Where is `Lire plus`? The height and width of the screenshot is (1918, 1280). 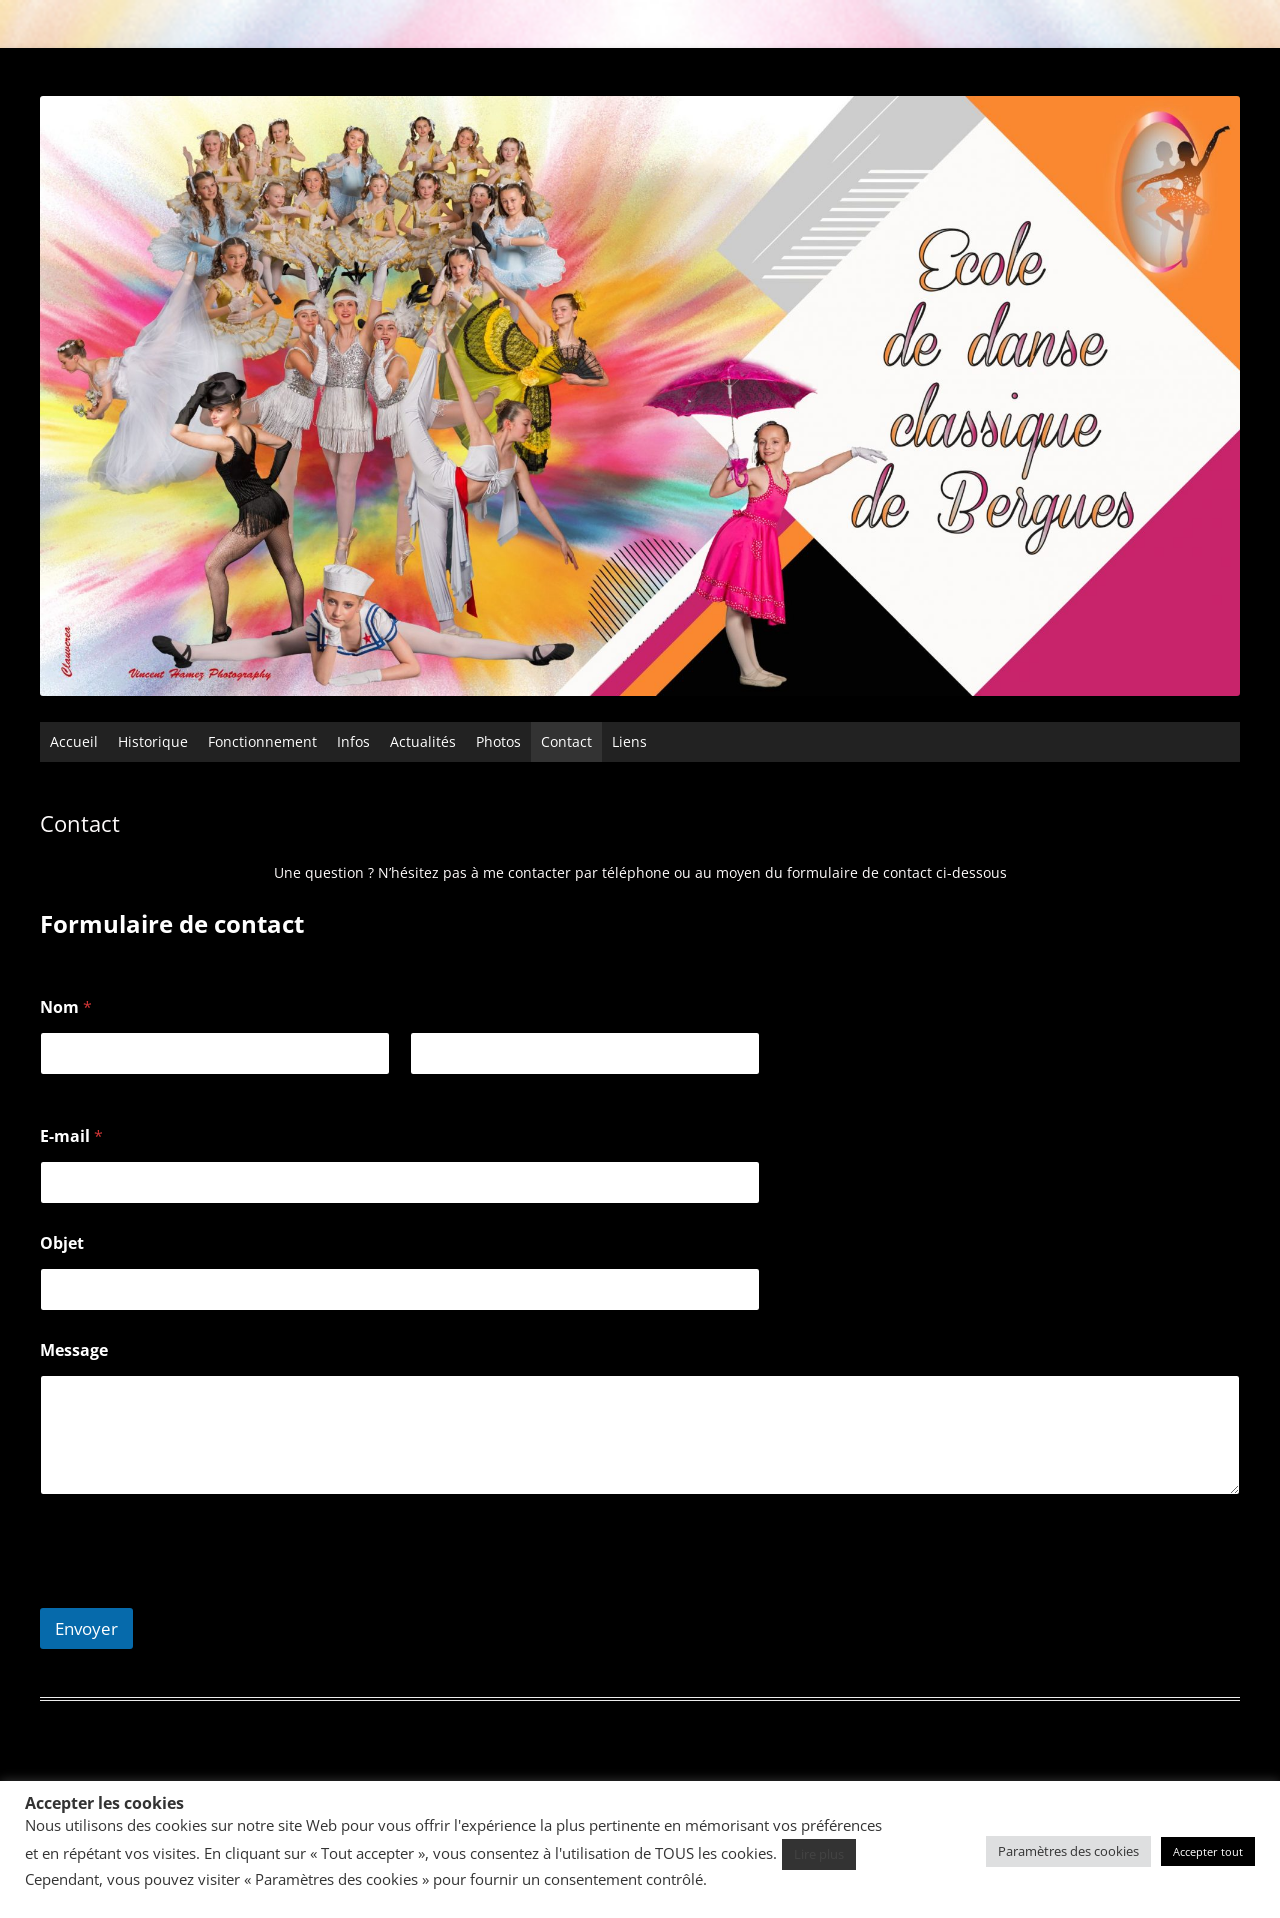
Lire plus is located at coordinates (819, 1854).